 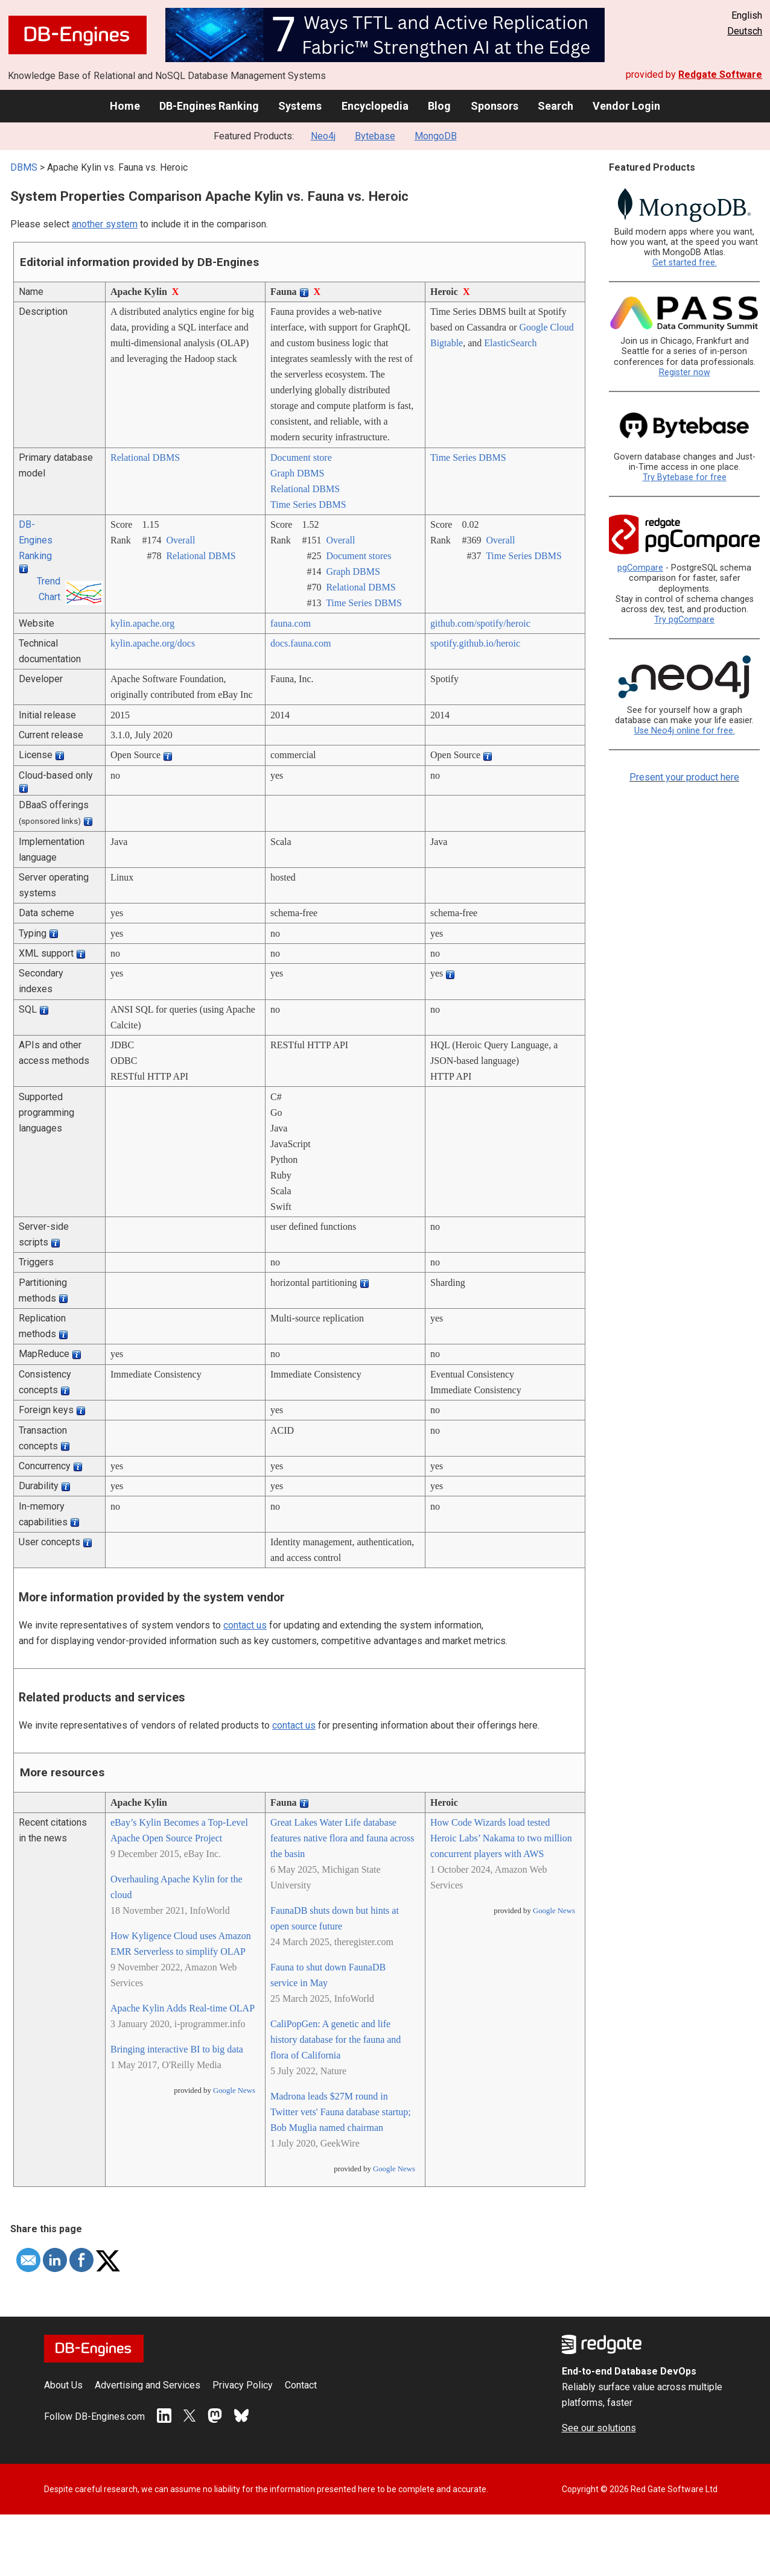 I want to click on Great Lakes Water Life database features native flora and fauna across the basin, so click(x=342, y=1838).